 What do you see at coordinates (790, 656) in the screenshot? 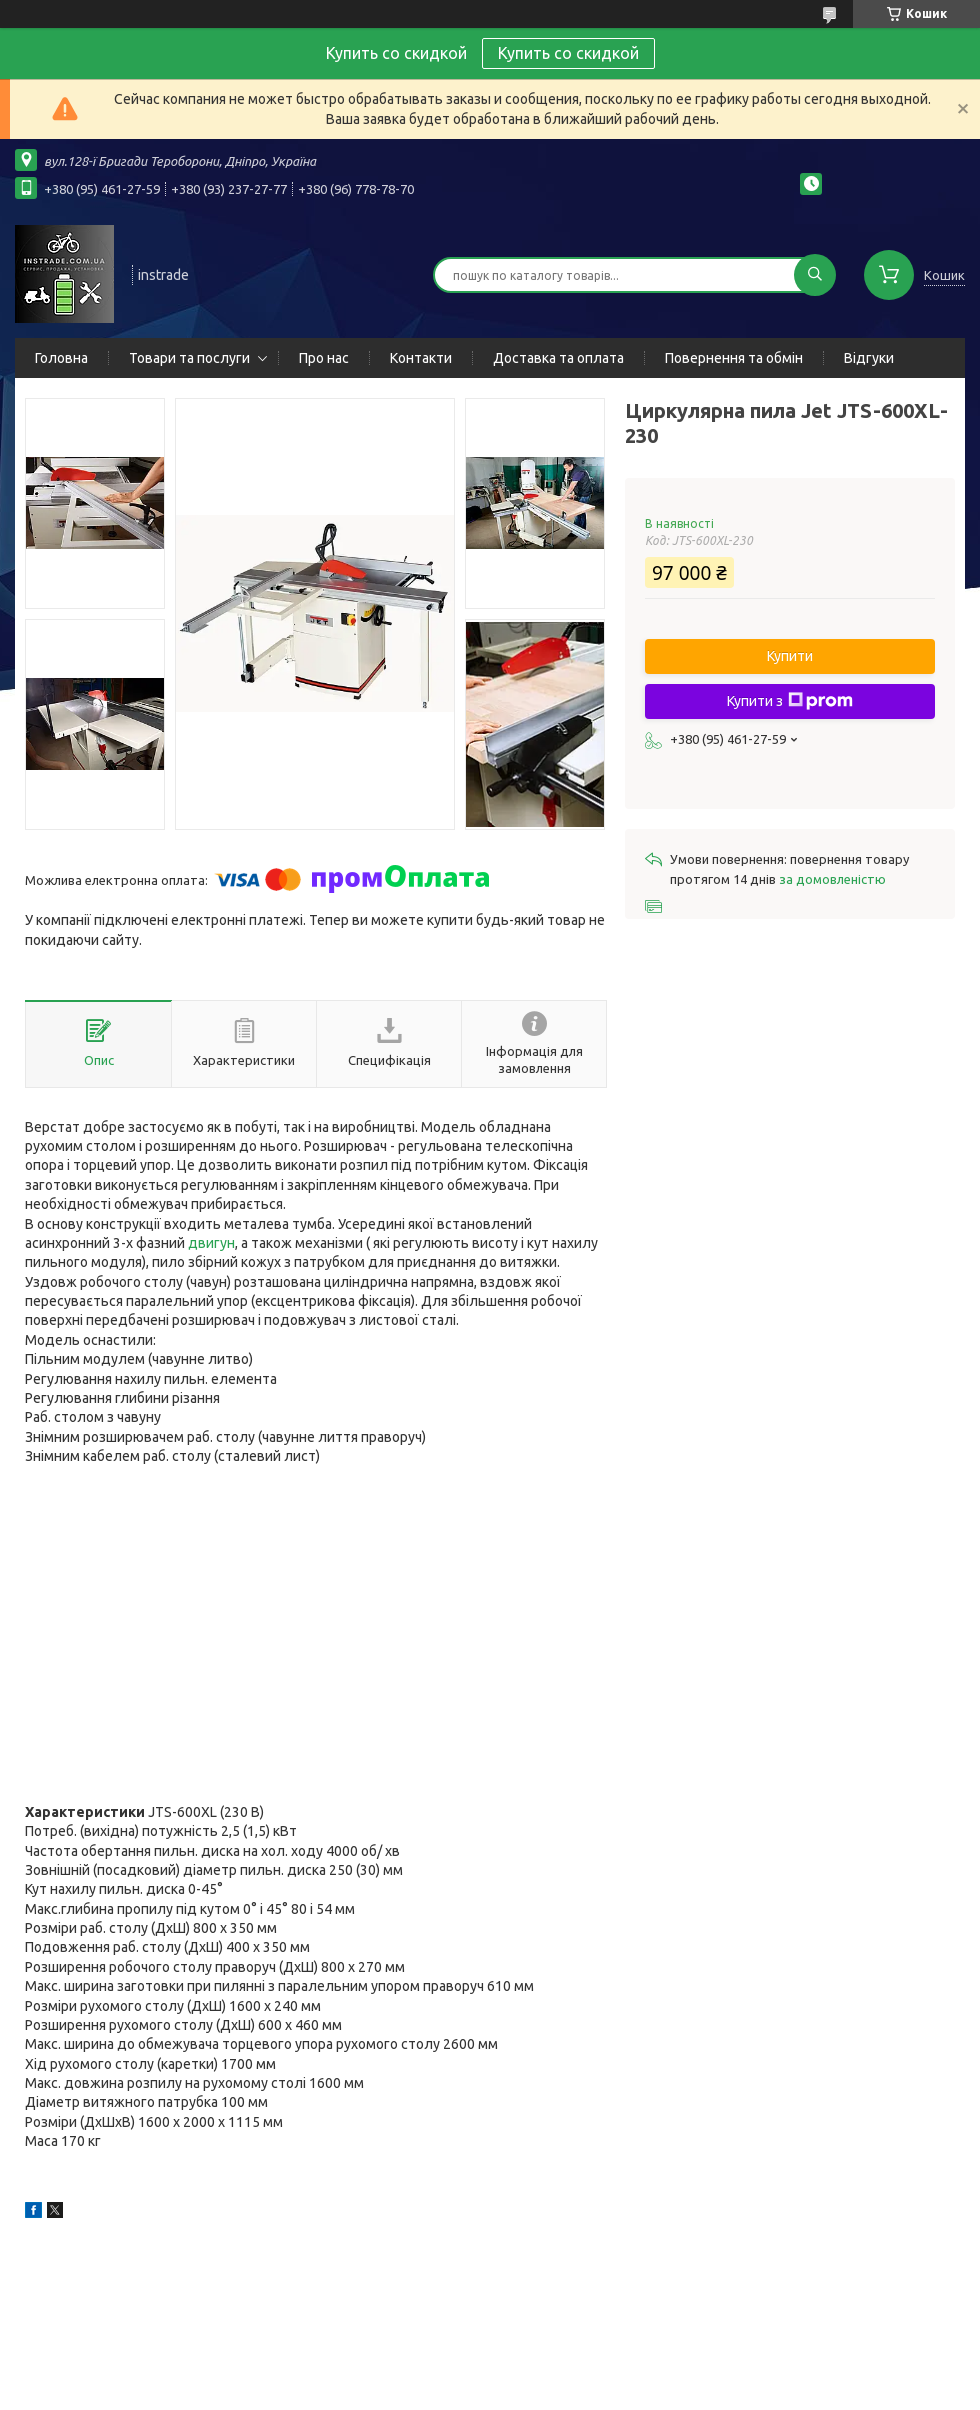
I see `Купити` at bounding box center [790, 656].